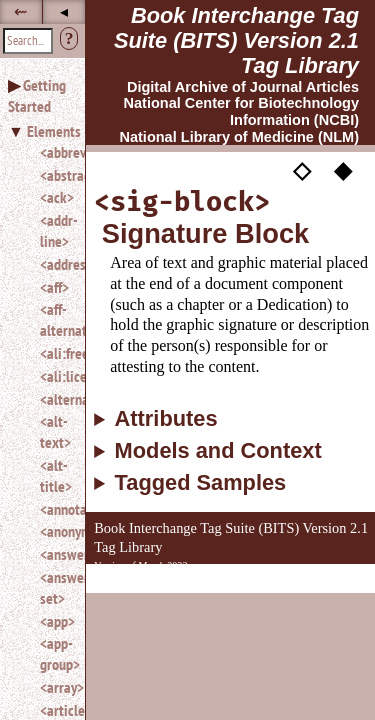 The image size is (375, 720). What do you see at coordinates (54, 287) in the screenshot?
I see `<aff>` at bounding box center [54, 287].